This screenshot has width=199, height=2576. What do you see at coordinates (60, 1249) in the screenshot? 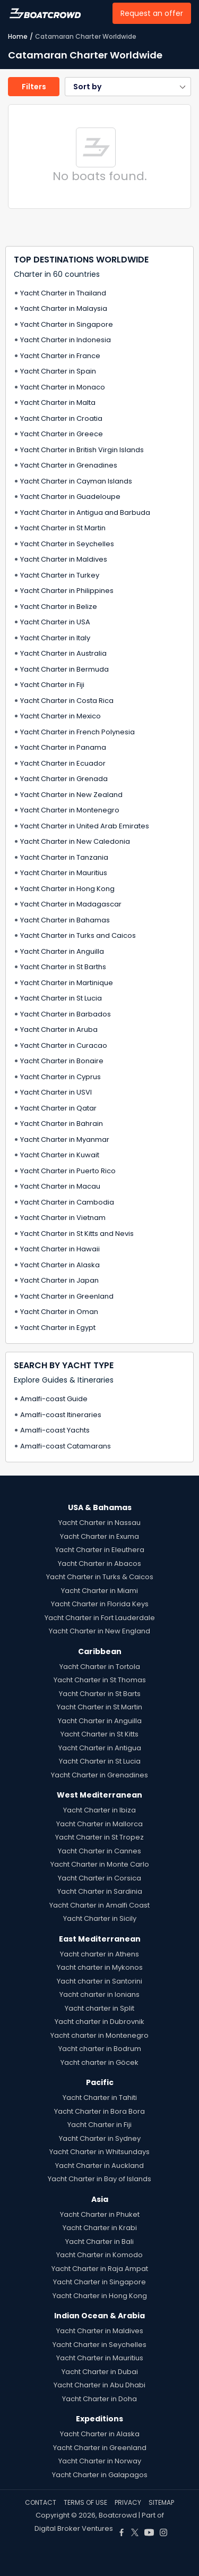
I see `Yacht Charter in Hawaii` at bounding box center [60, 1249].